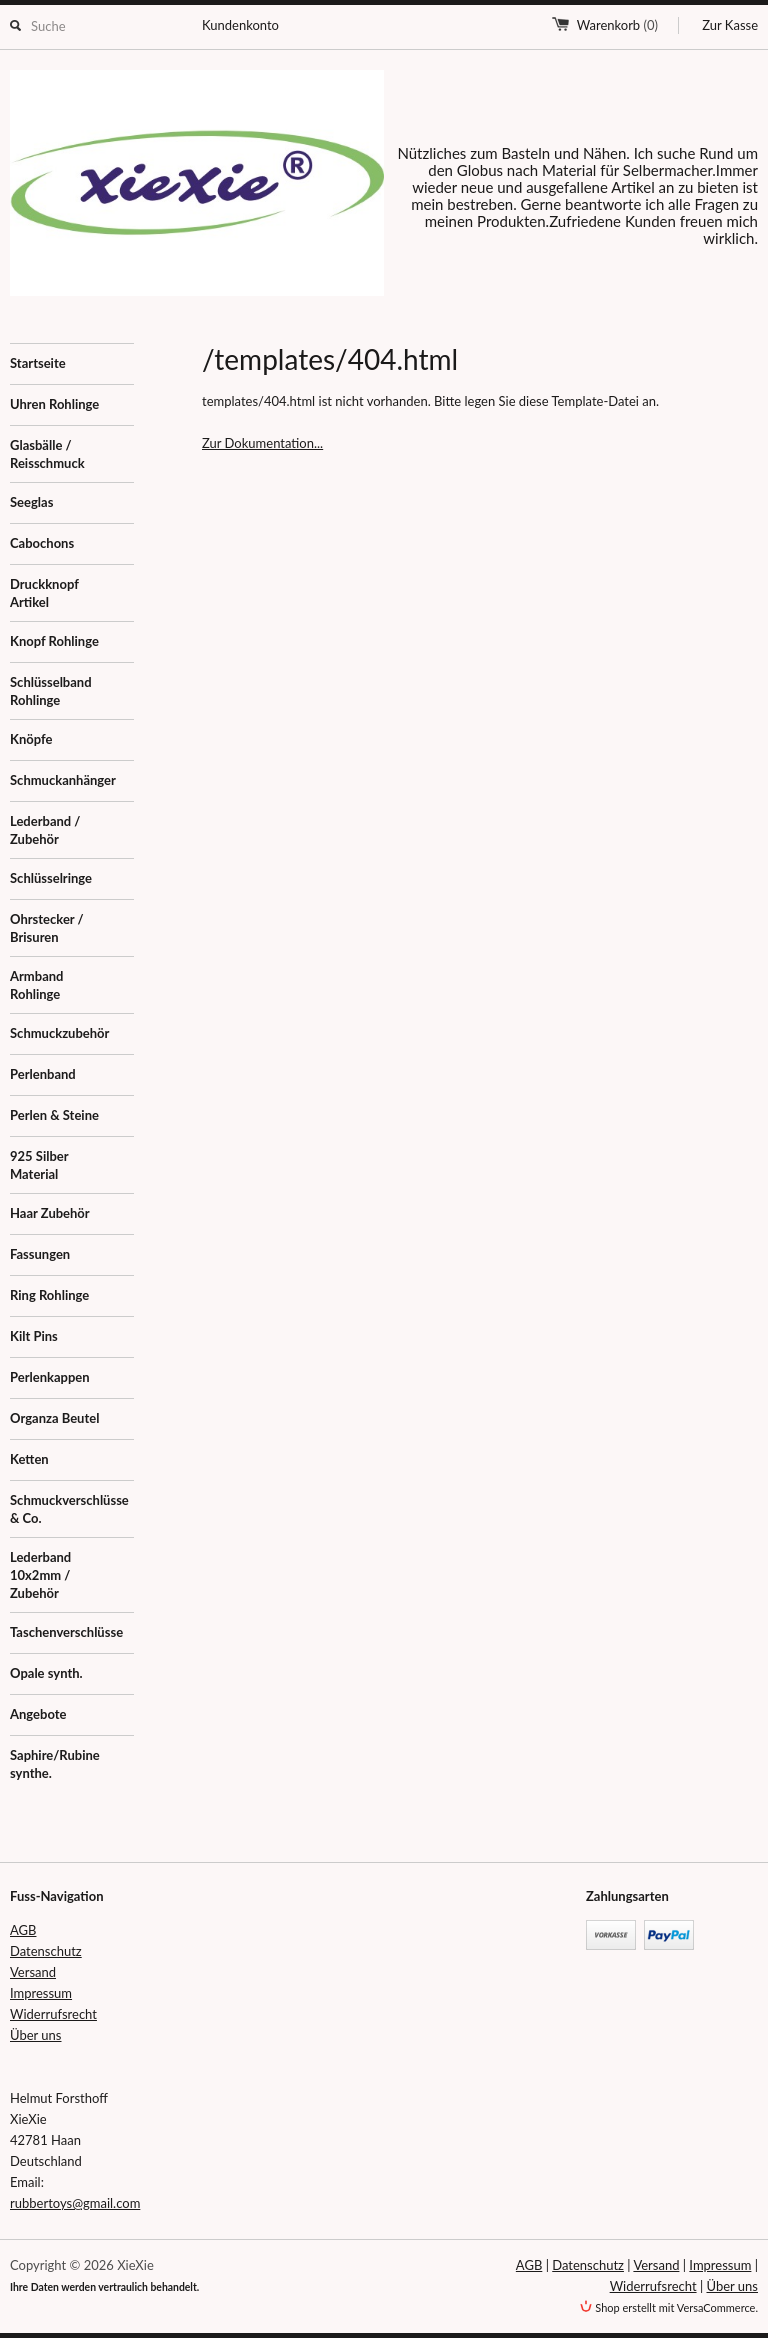 This screenshot has height=2338, width=768. I want to click on 925 Silber Material, so click(39, 1165).